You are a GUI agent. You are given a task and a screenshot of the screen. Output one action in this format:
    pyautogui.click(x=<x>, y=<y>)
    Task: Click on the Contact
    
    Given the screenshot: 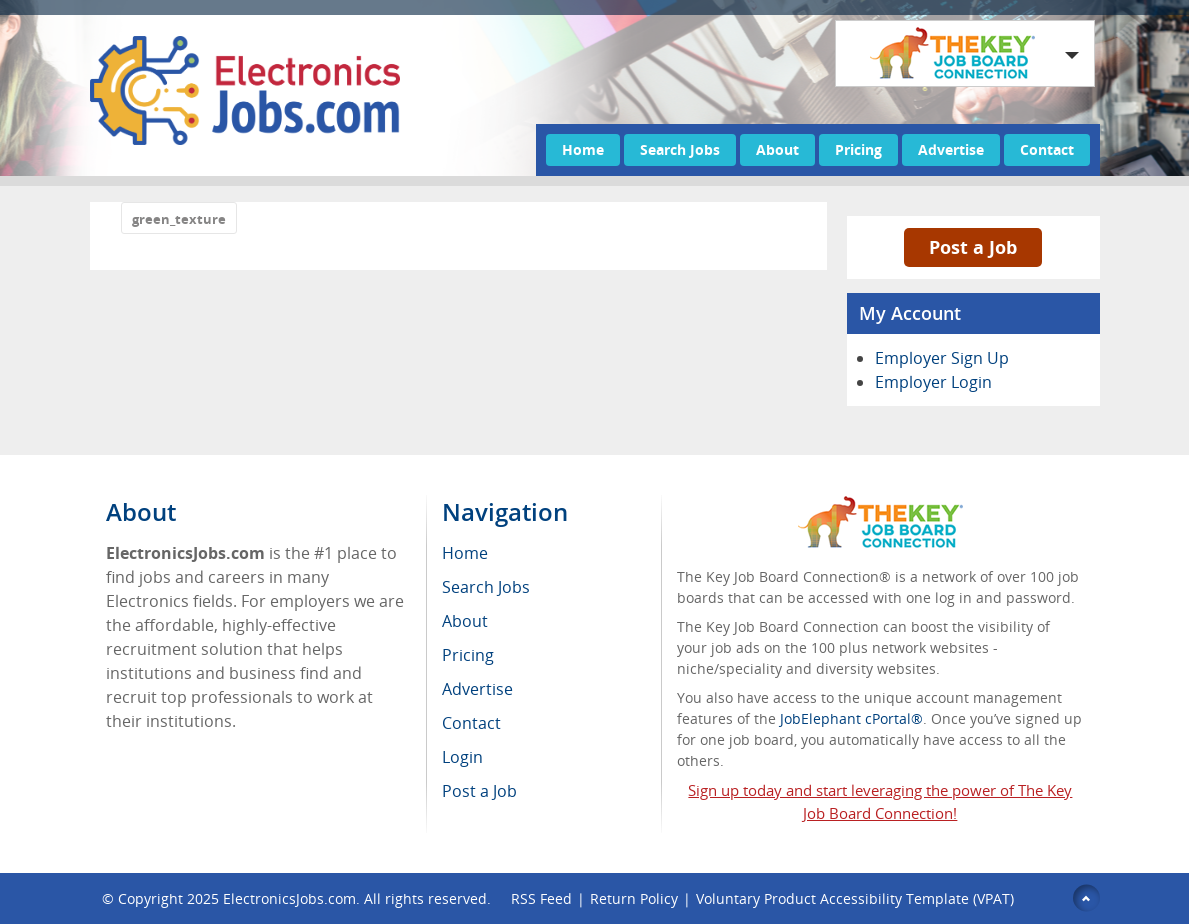 What is the action you would take?
    pyautogui.click(x=1047, y=149)
    